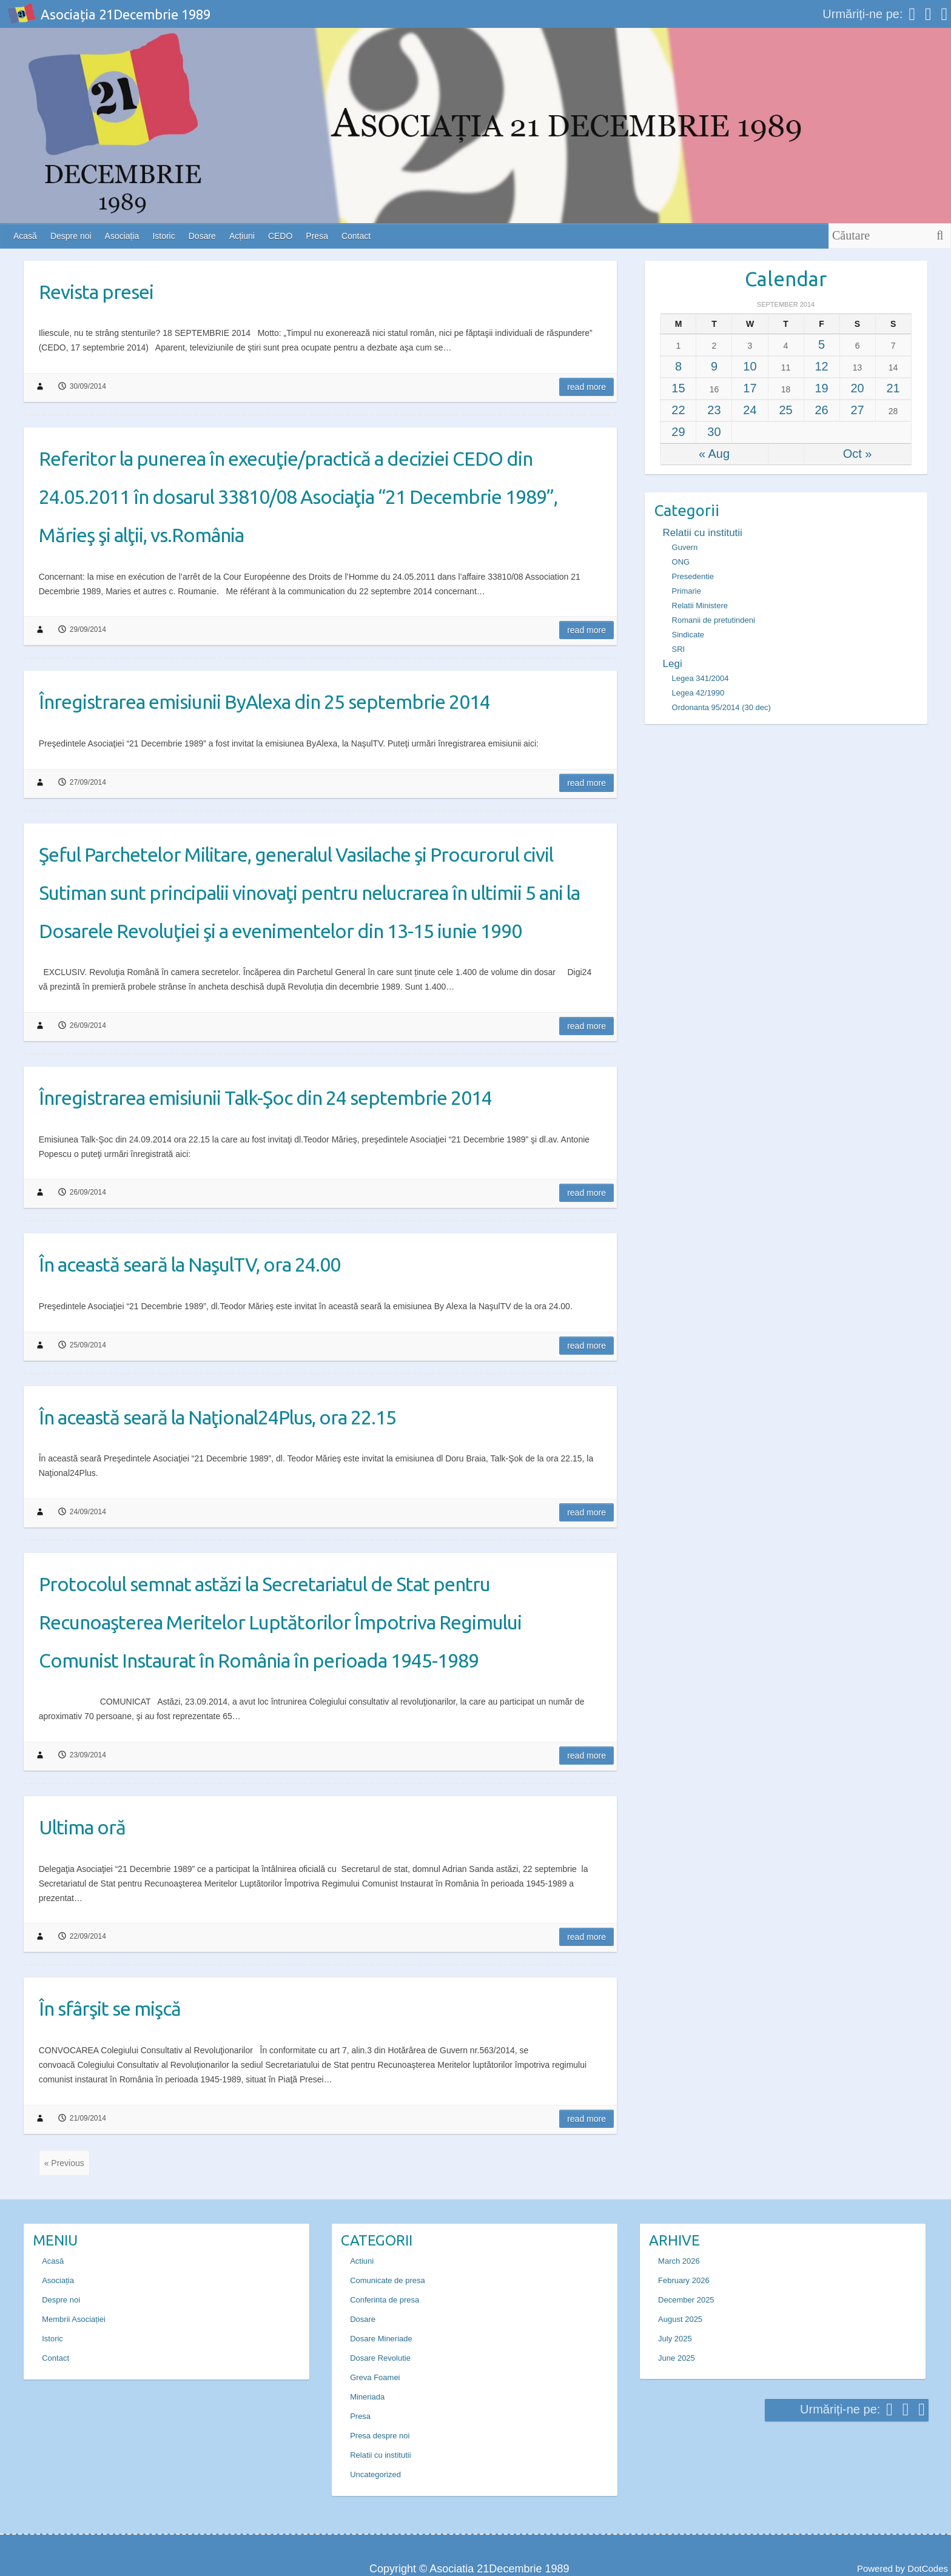 The image size is (951, 2576). What do you see at coordinates (384, 2299) in the screenshot?
I see `Conferinta de presa` at bounding box center [384, 2299].